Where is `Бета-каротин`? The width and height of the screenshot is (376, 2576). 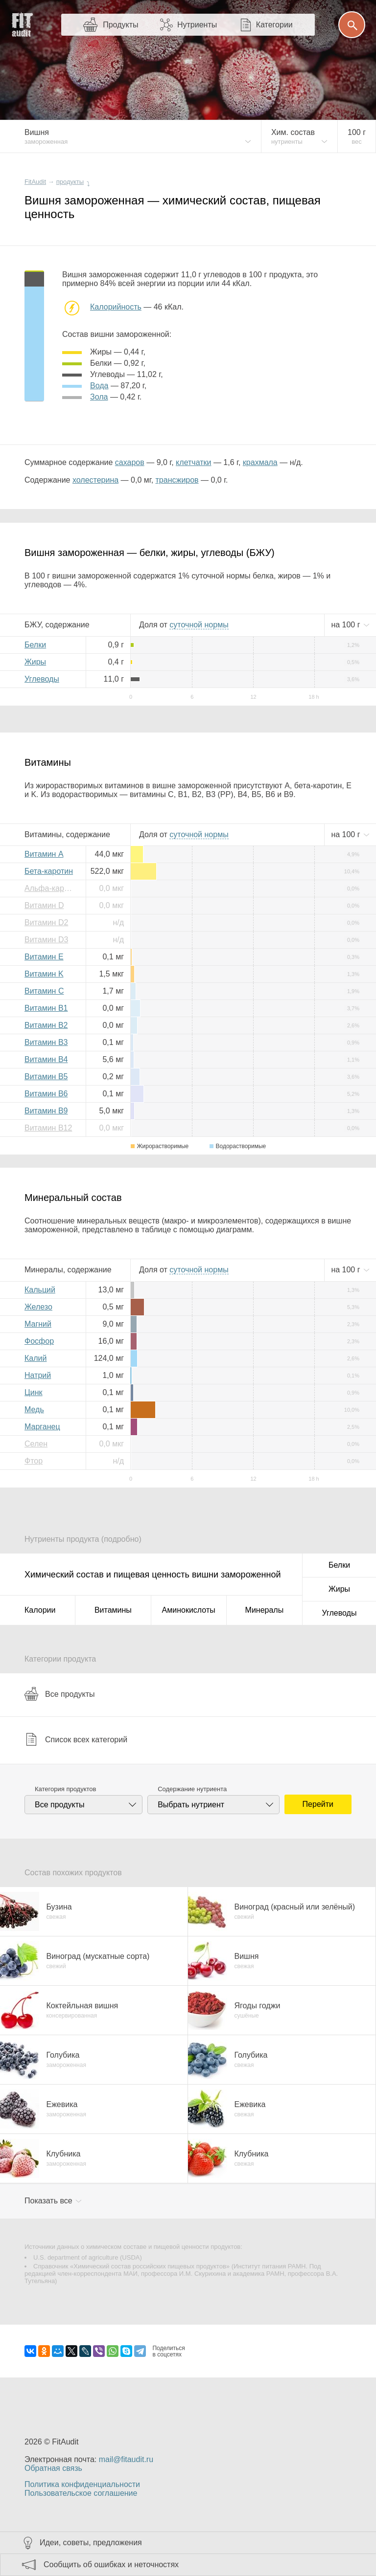
Бета-каротин is located at coordinates (48, 871).